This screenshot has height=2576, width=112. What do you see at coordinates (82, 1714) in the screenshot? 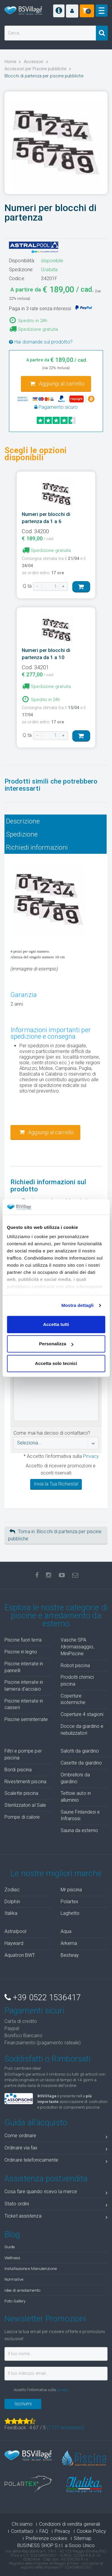
I see `Coperture 4 stagioni` at bounding box center [82, 1714].